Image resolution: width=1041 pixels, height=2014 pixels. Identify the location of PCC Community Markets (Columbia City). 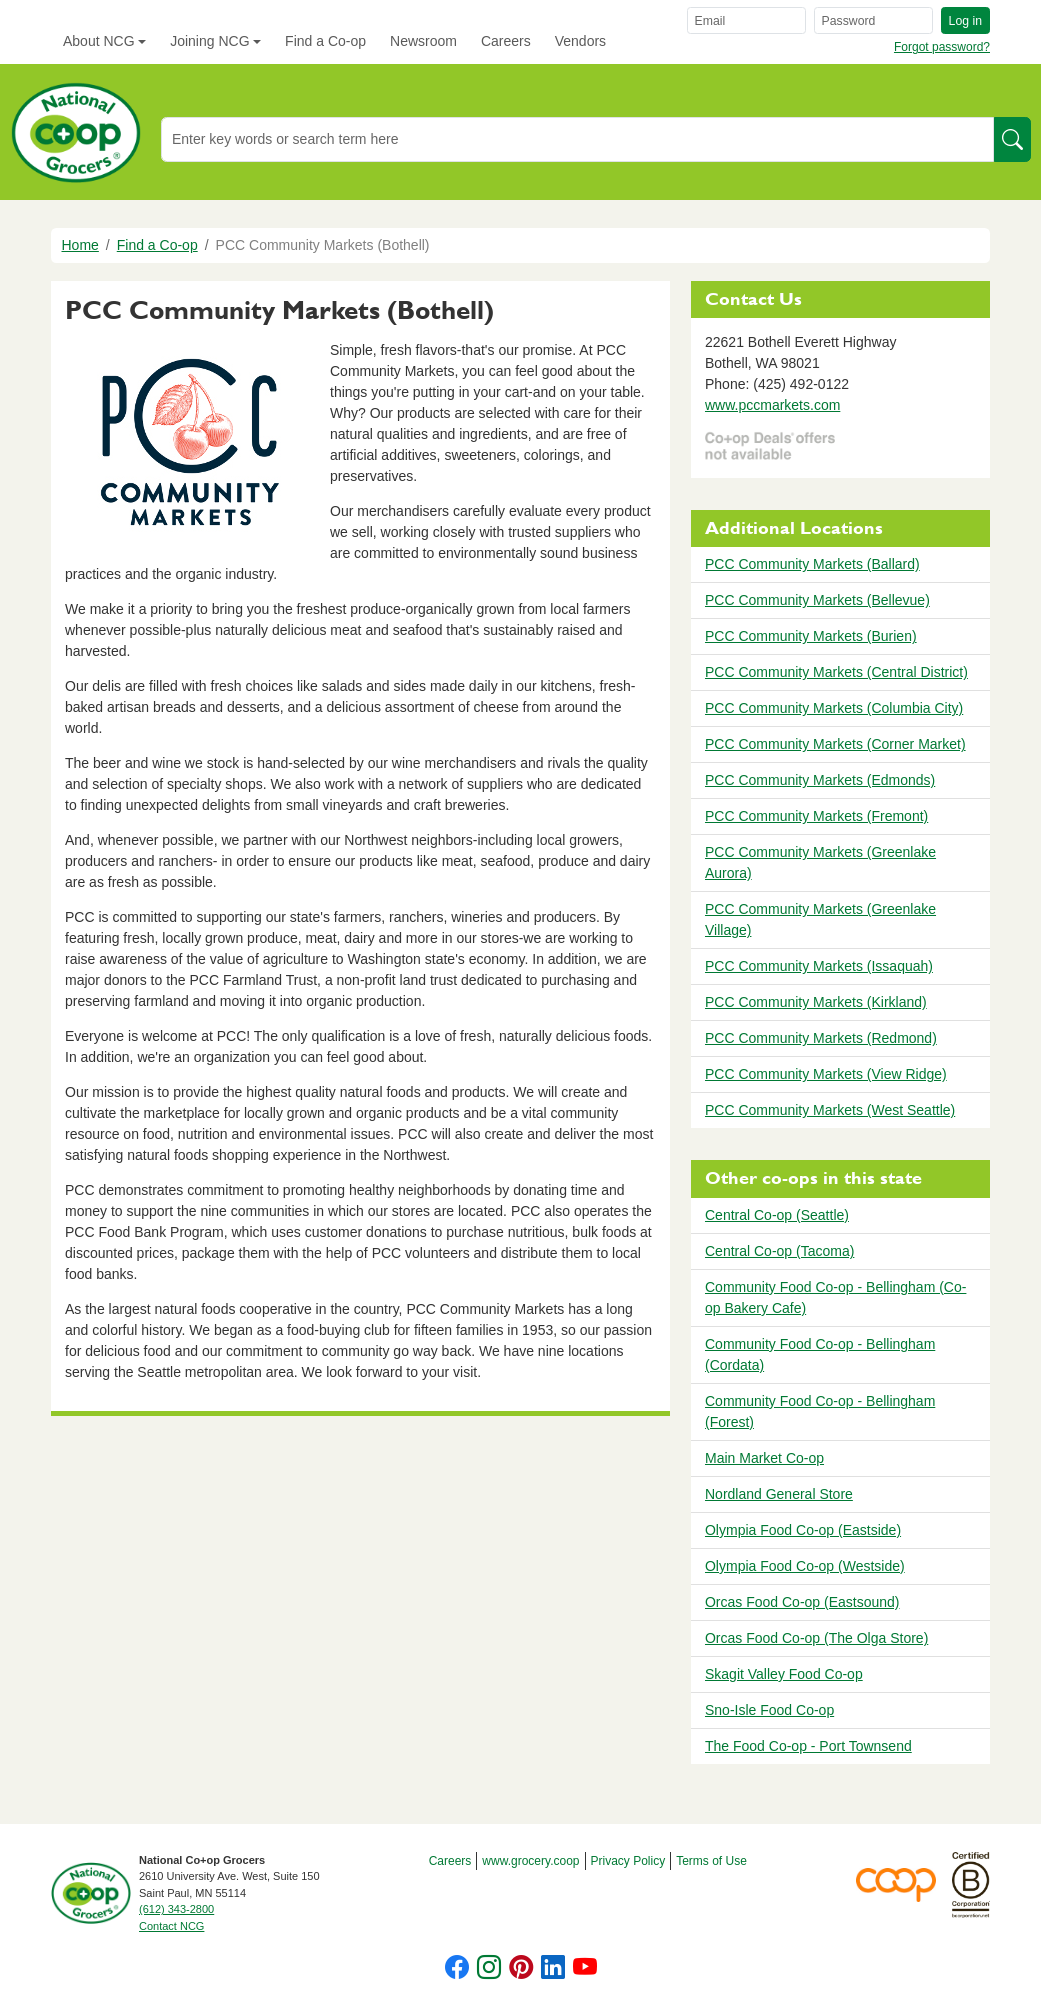
(834, 708).